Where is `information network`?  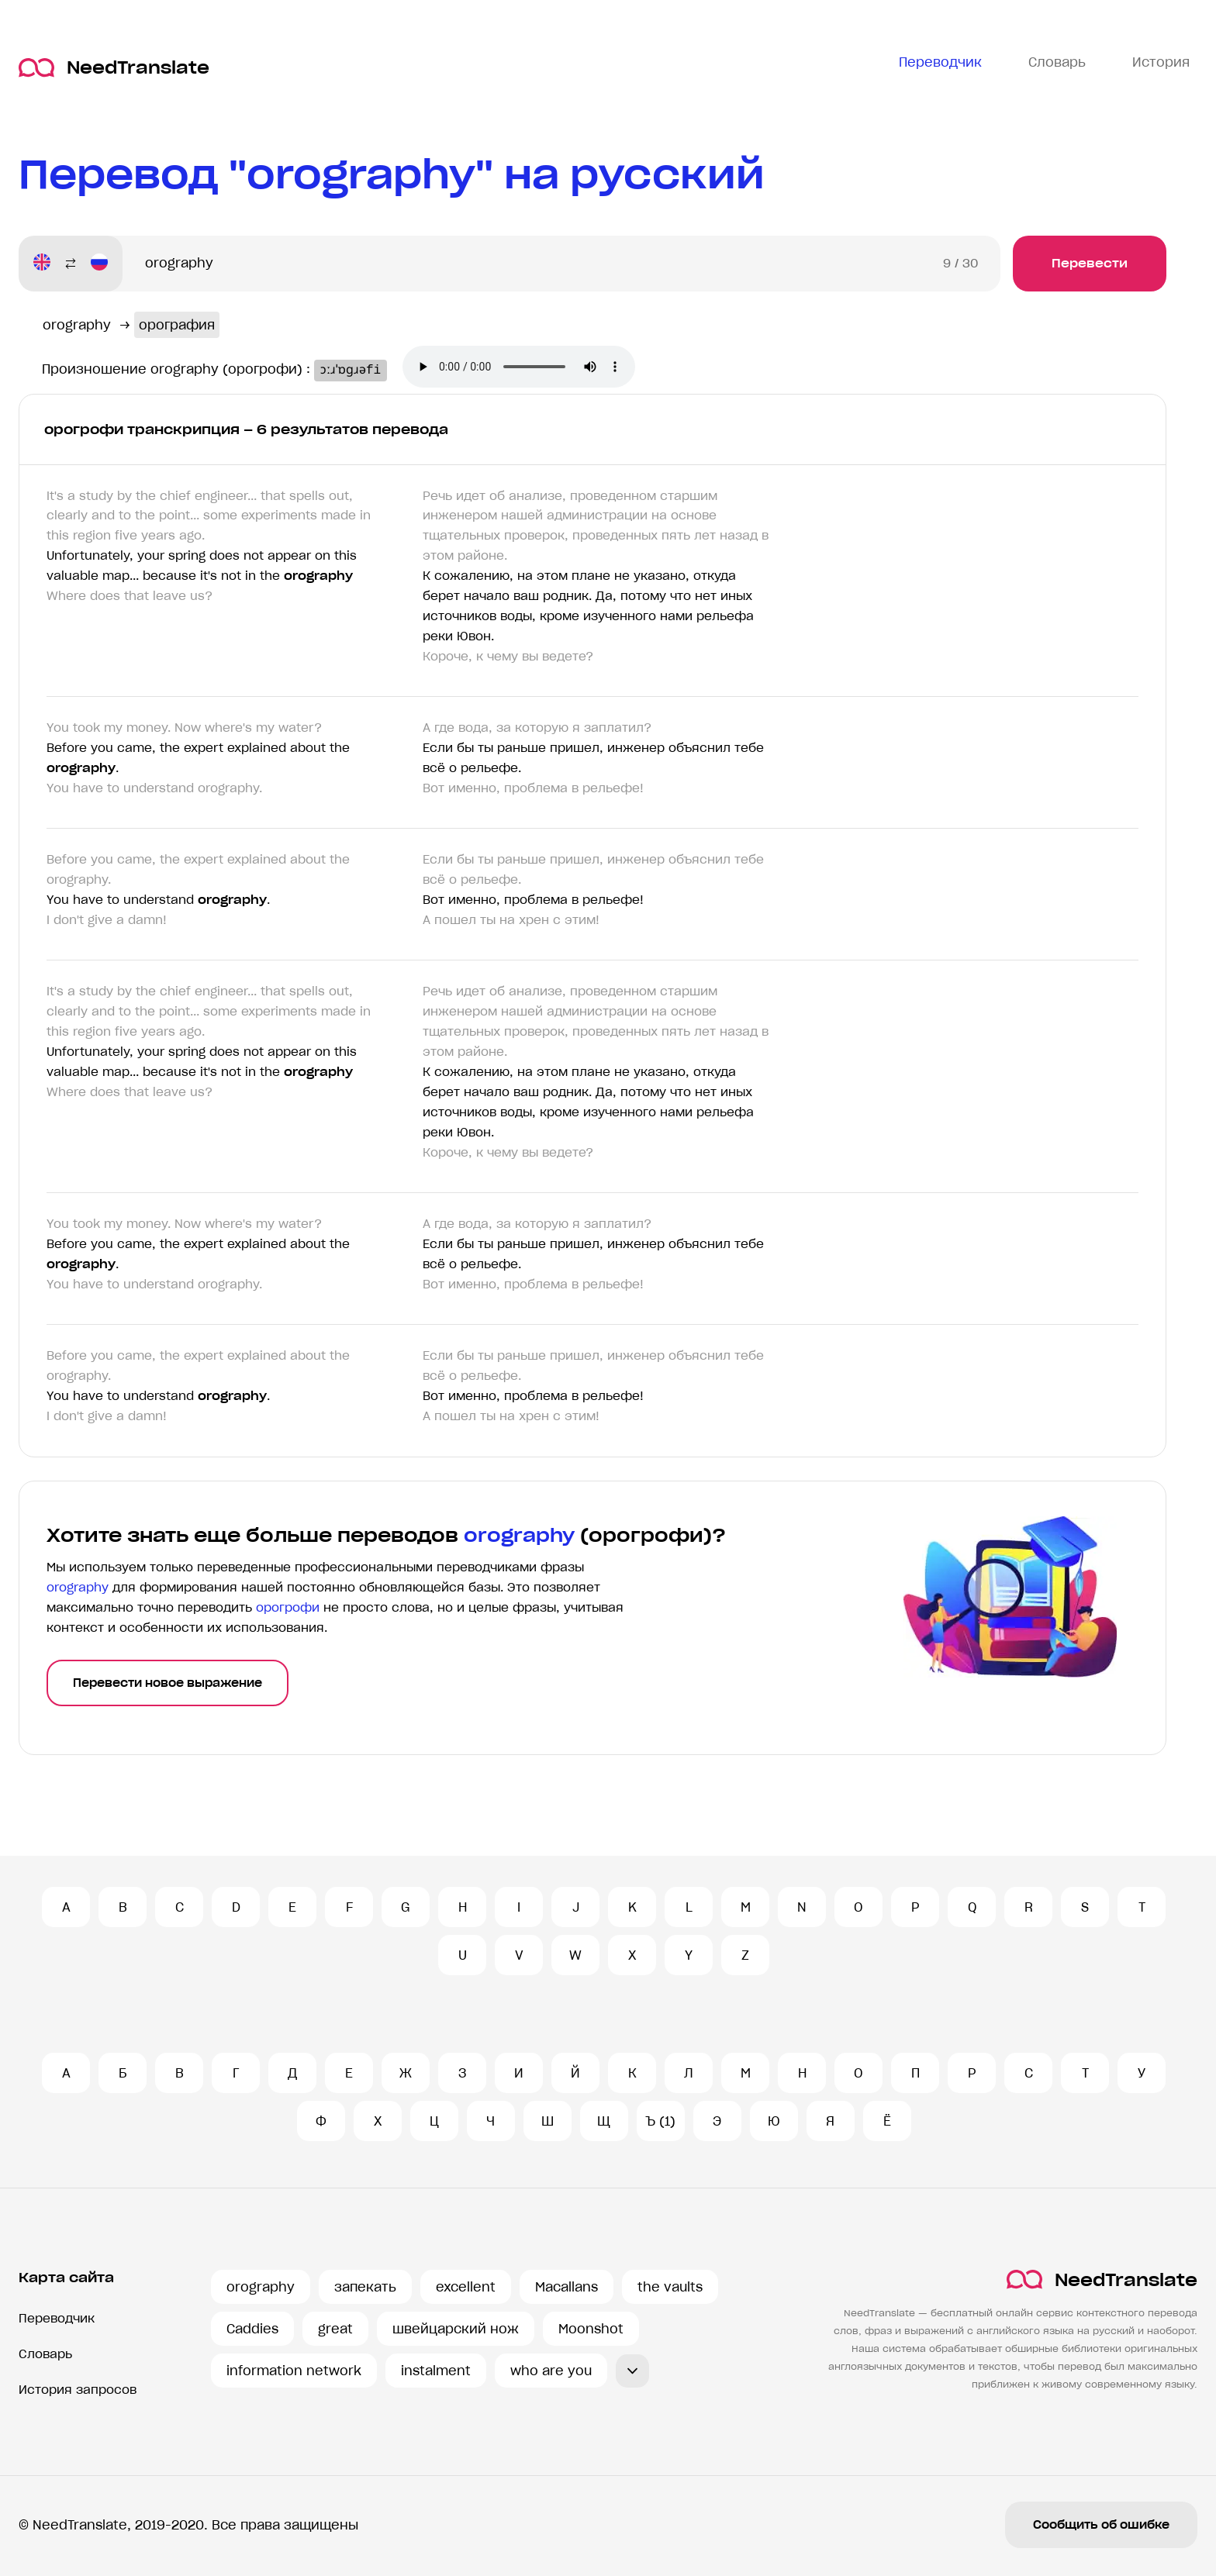 information network is located at coordinates (293, 2370).